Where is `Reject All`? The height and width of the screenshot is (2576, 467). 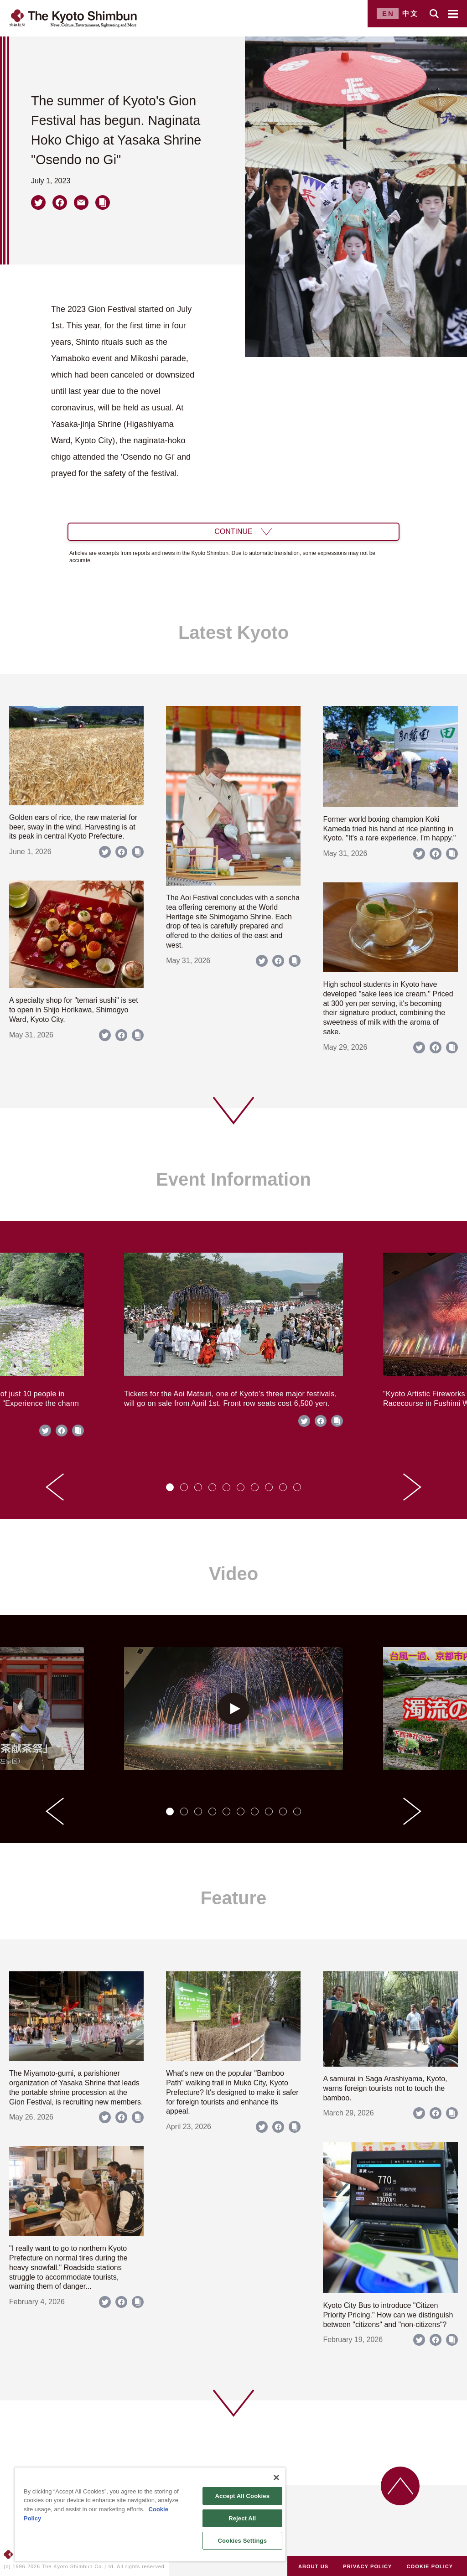
Reject All is located at coordinates (242, 2518).